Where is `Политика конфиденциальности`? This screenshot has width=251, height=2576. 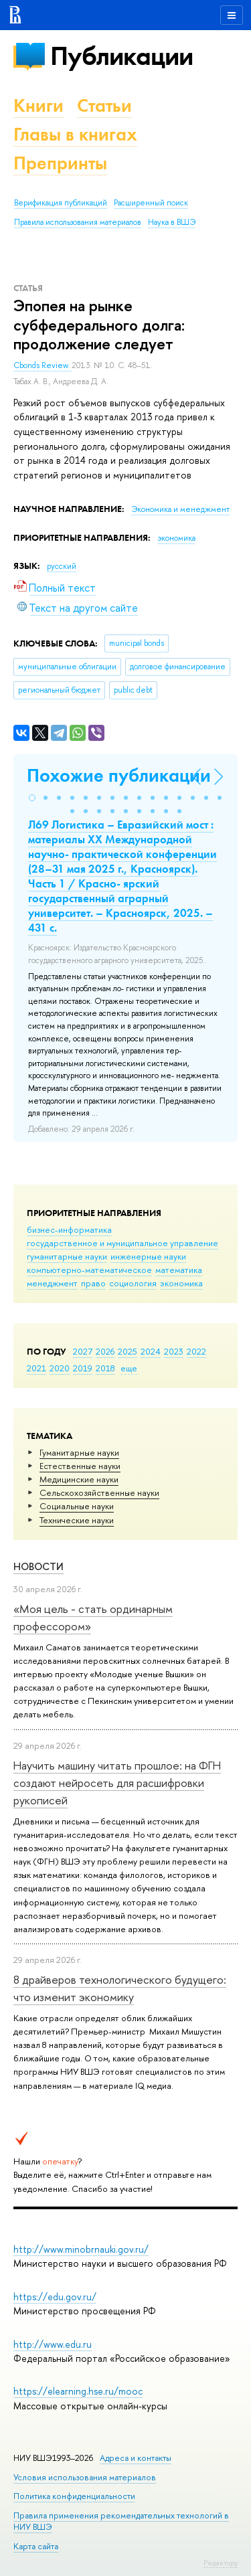 Политика конфиденциальности is located at coordinates (74, 2496).